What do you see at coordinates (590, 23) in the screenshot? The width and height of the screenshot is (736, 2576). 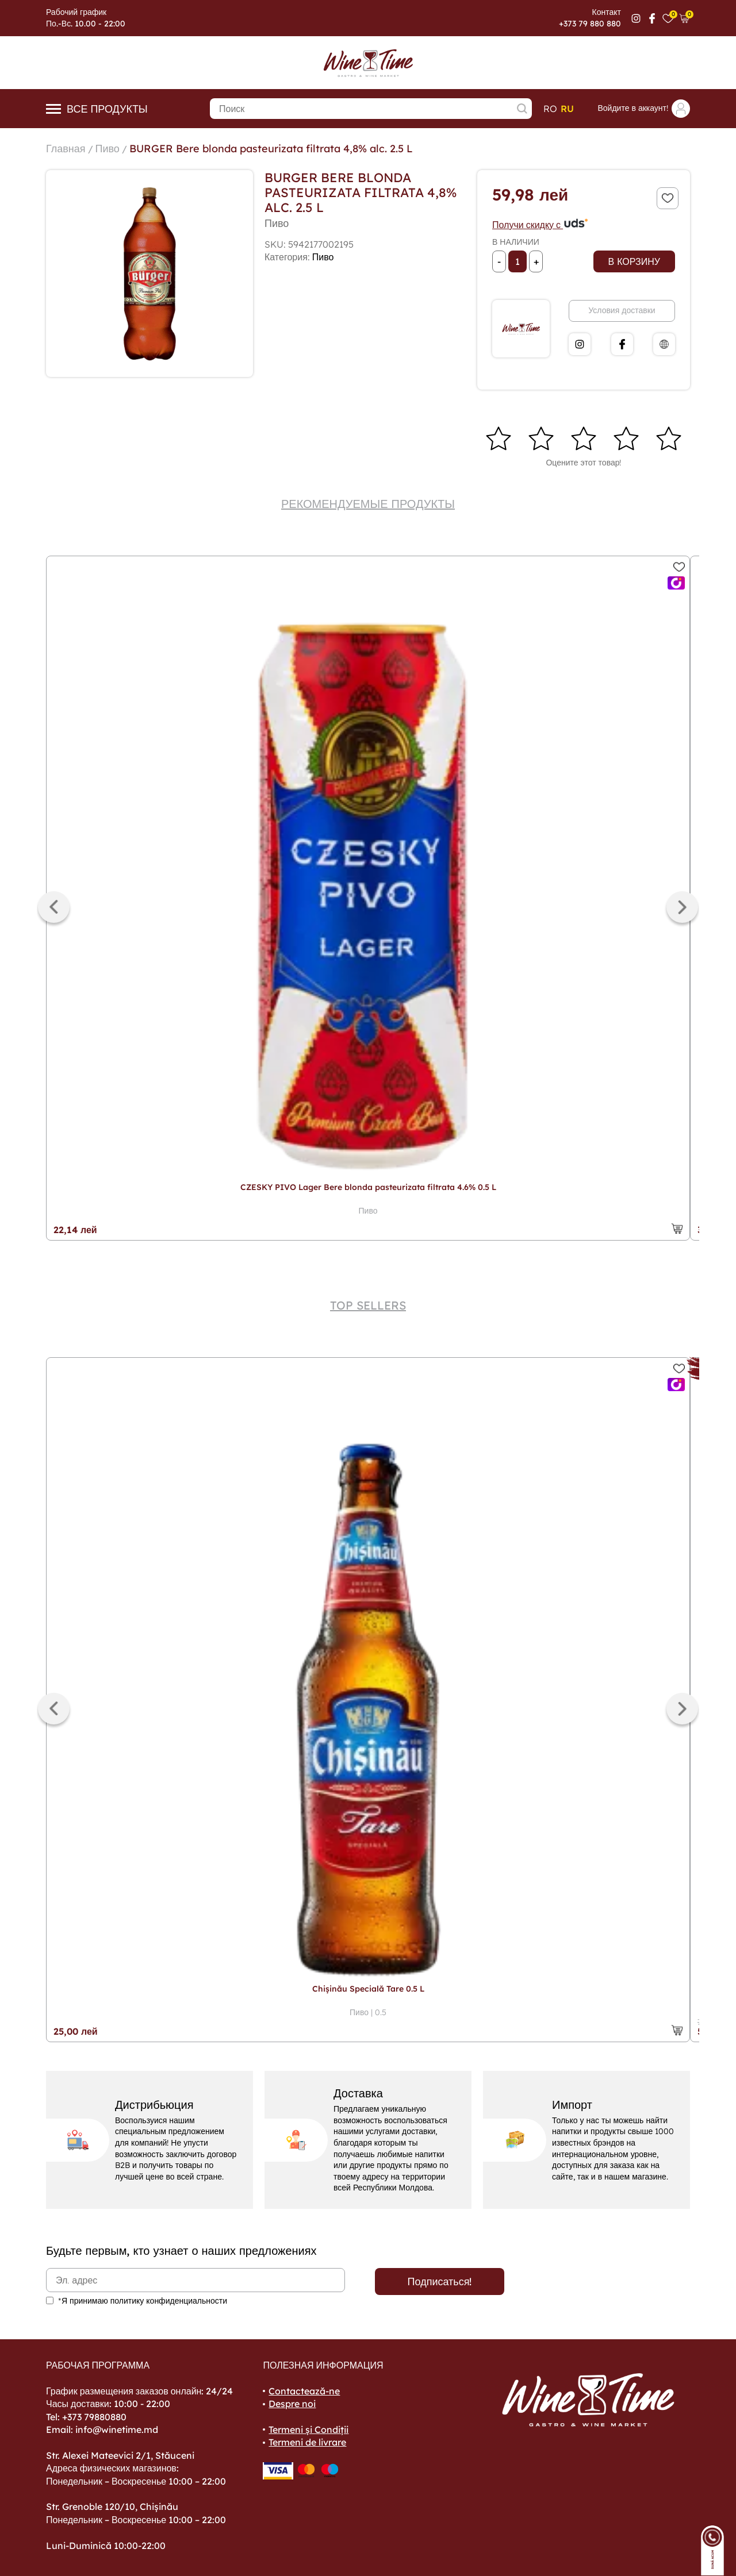 I see `+373 79 880 880` at bounding box center [590, 23].